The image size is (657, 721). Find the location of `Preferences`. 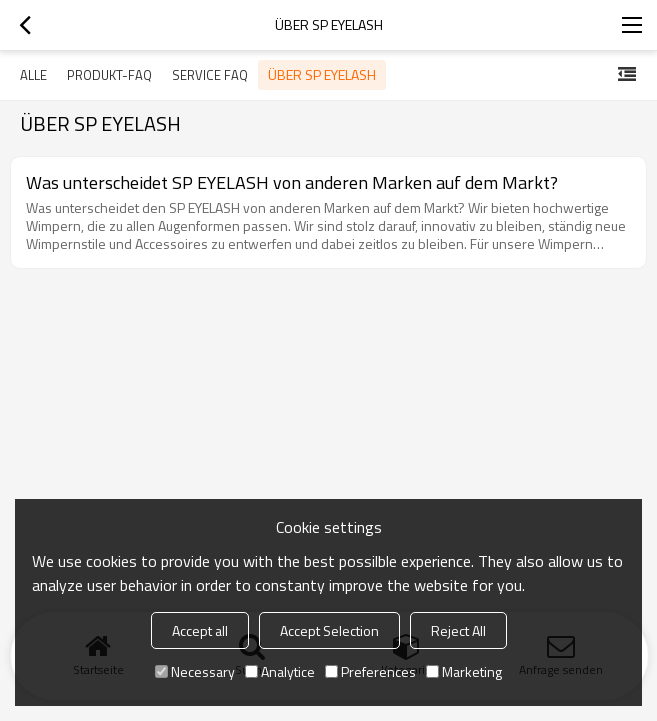

Preferences is located at coordinates (370, 671).